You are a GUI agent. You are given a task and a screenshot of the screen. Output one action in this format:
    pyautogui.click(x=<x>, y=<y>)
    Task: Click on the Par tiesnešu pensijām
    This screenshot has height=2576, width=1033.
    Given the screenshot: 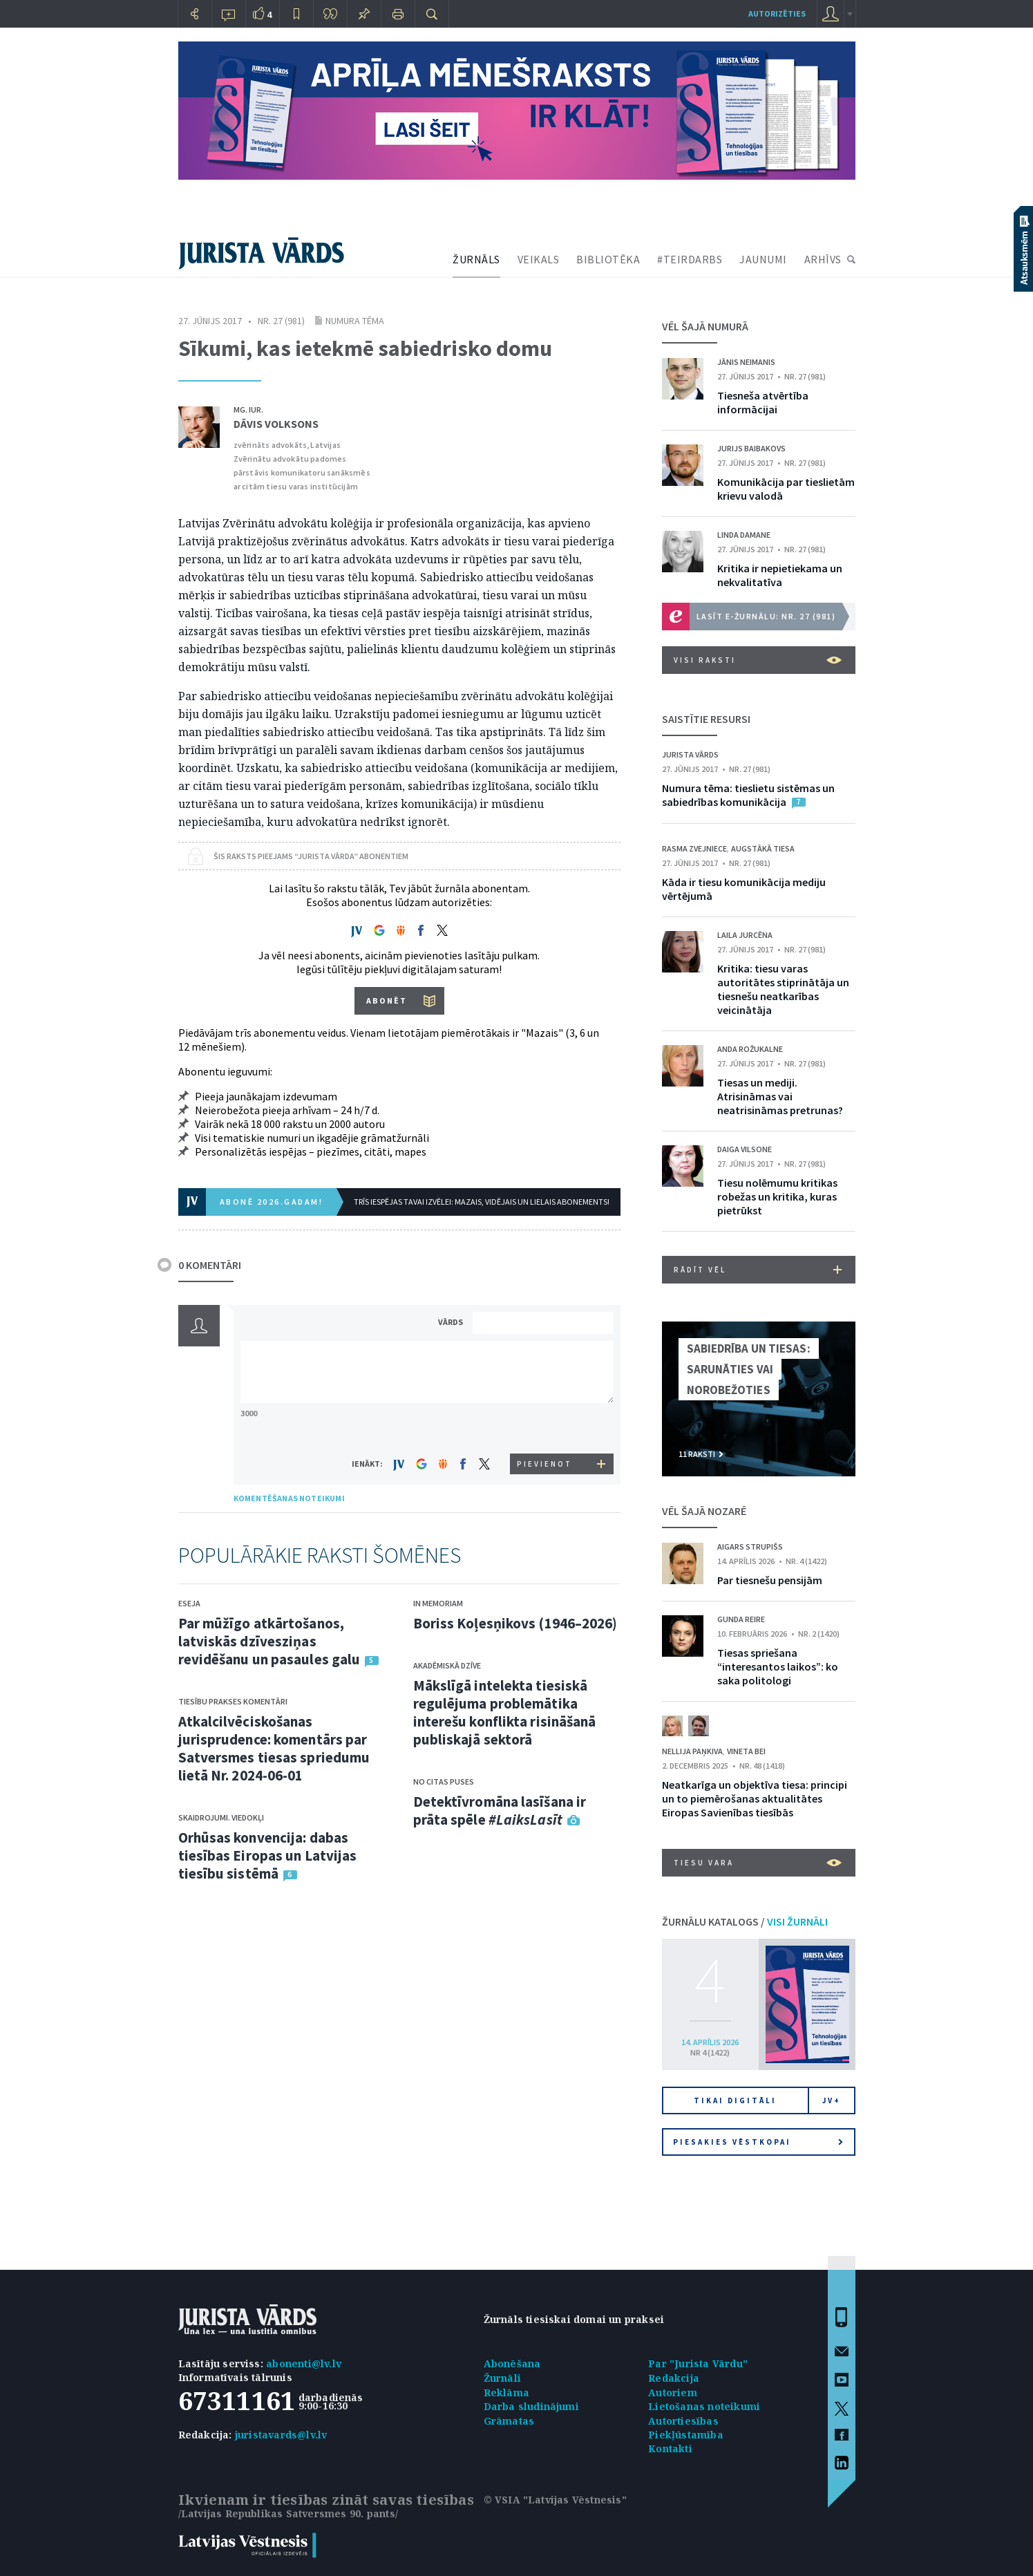 What is the action you would take?
    pyautogui.click(x=769, y=1580)
    